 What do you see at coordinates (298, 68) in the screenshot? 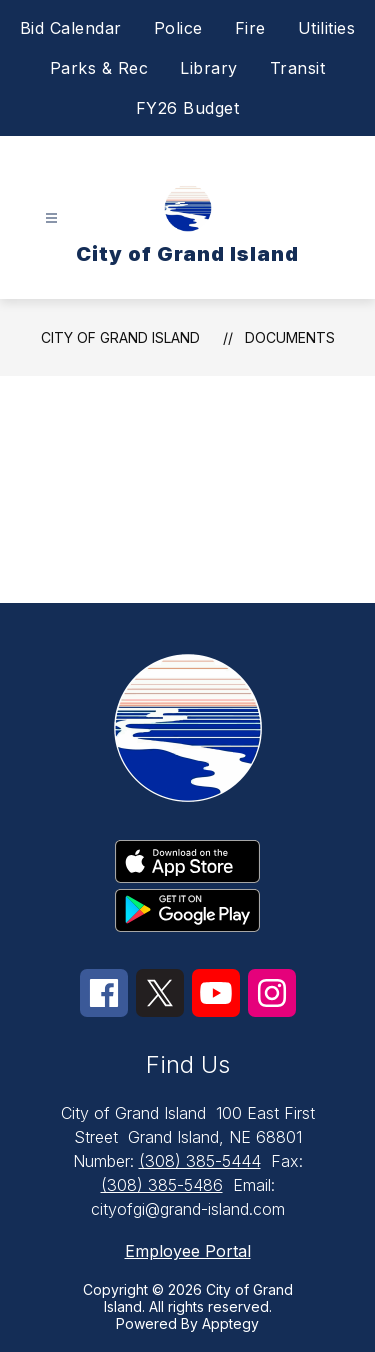
I see `Transit` at bounding box center [298, 68].